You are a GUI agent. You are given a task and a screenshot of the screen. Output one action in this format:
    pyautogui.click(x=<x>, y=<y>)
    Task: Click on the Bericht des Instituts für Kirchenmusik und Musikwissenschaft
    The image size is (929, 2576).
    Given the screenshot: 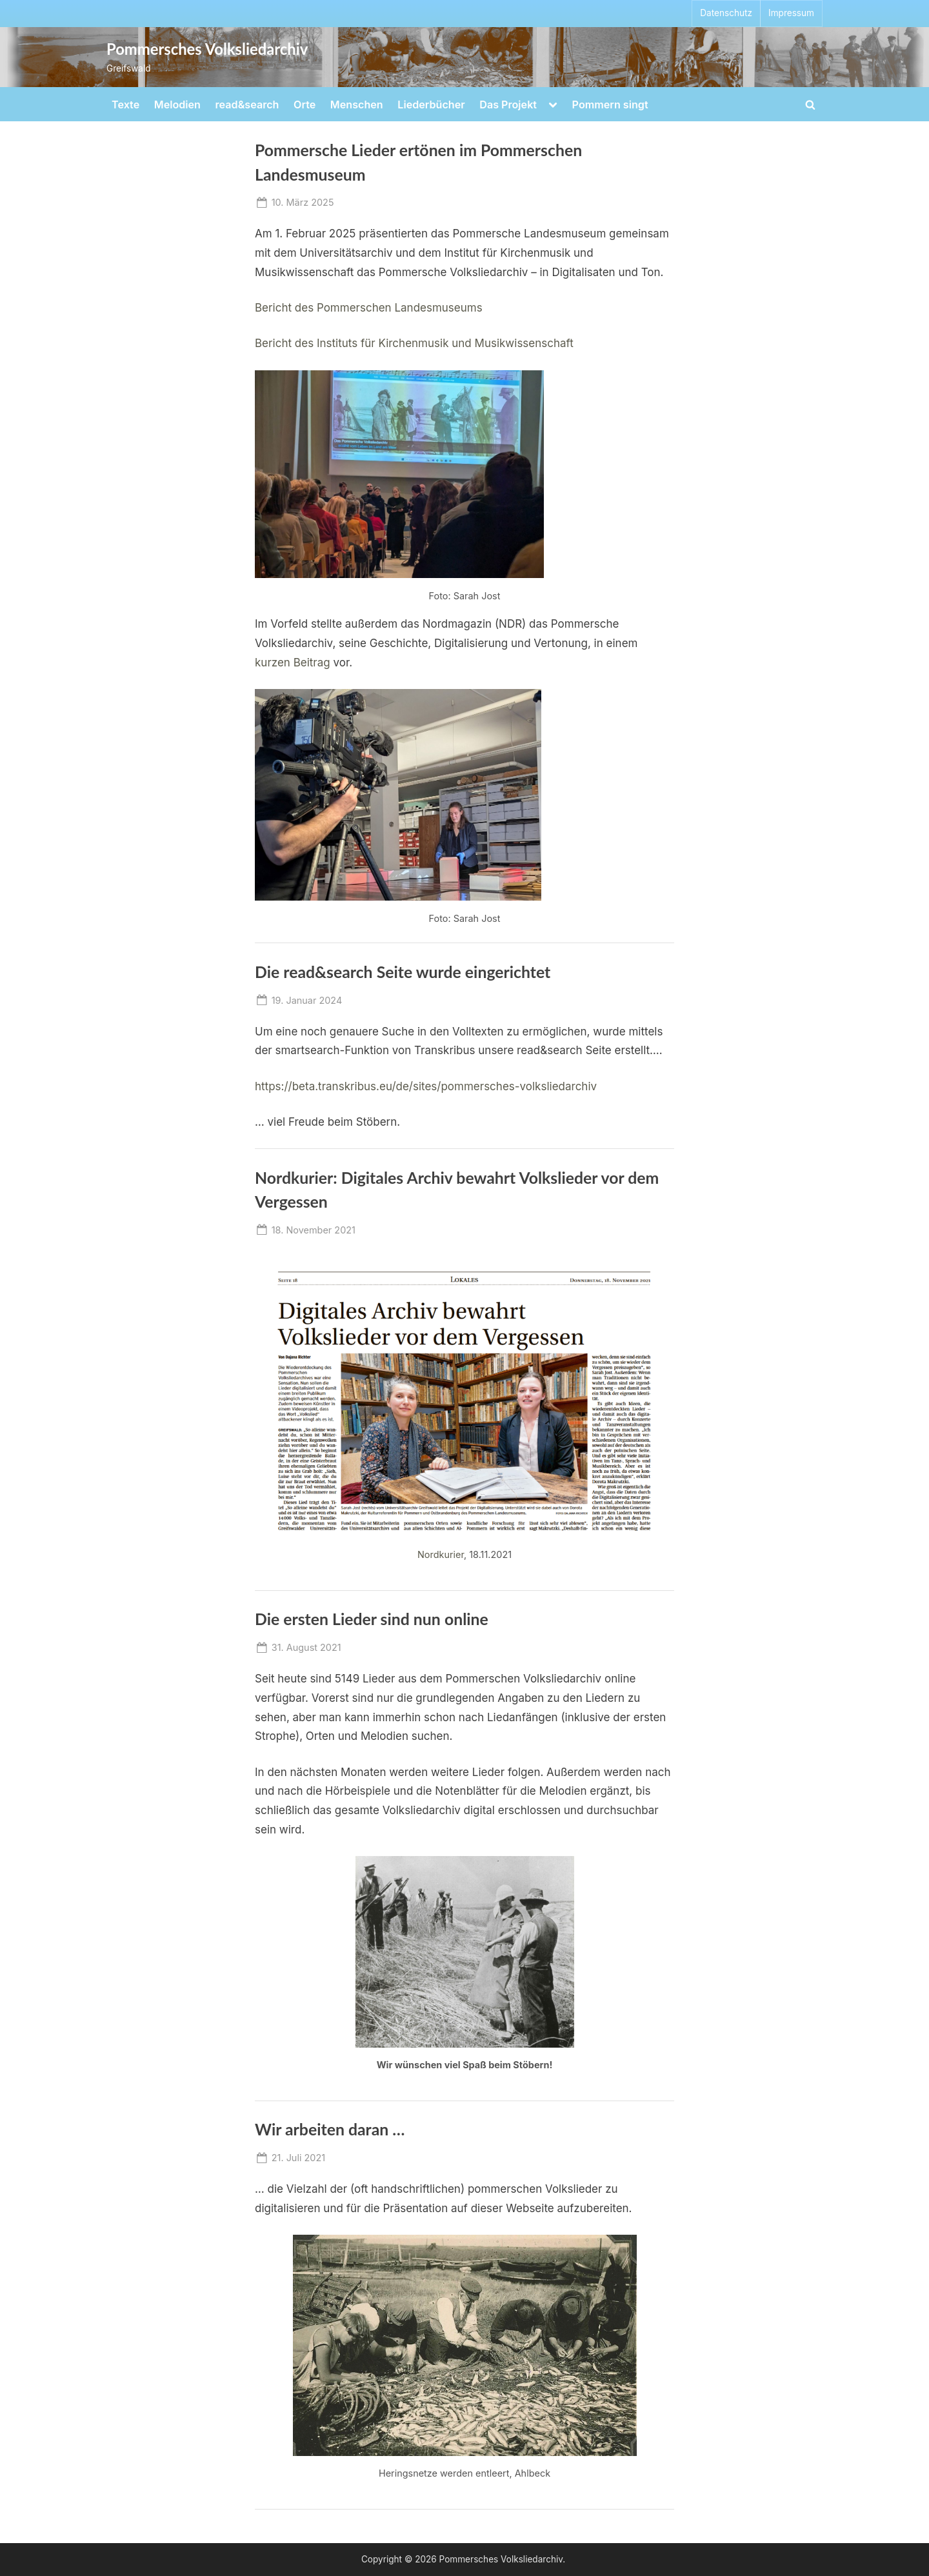 What is the action you would take?
    pyautogui.click(x=414, y=343)
    